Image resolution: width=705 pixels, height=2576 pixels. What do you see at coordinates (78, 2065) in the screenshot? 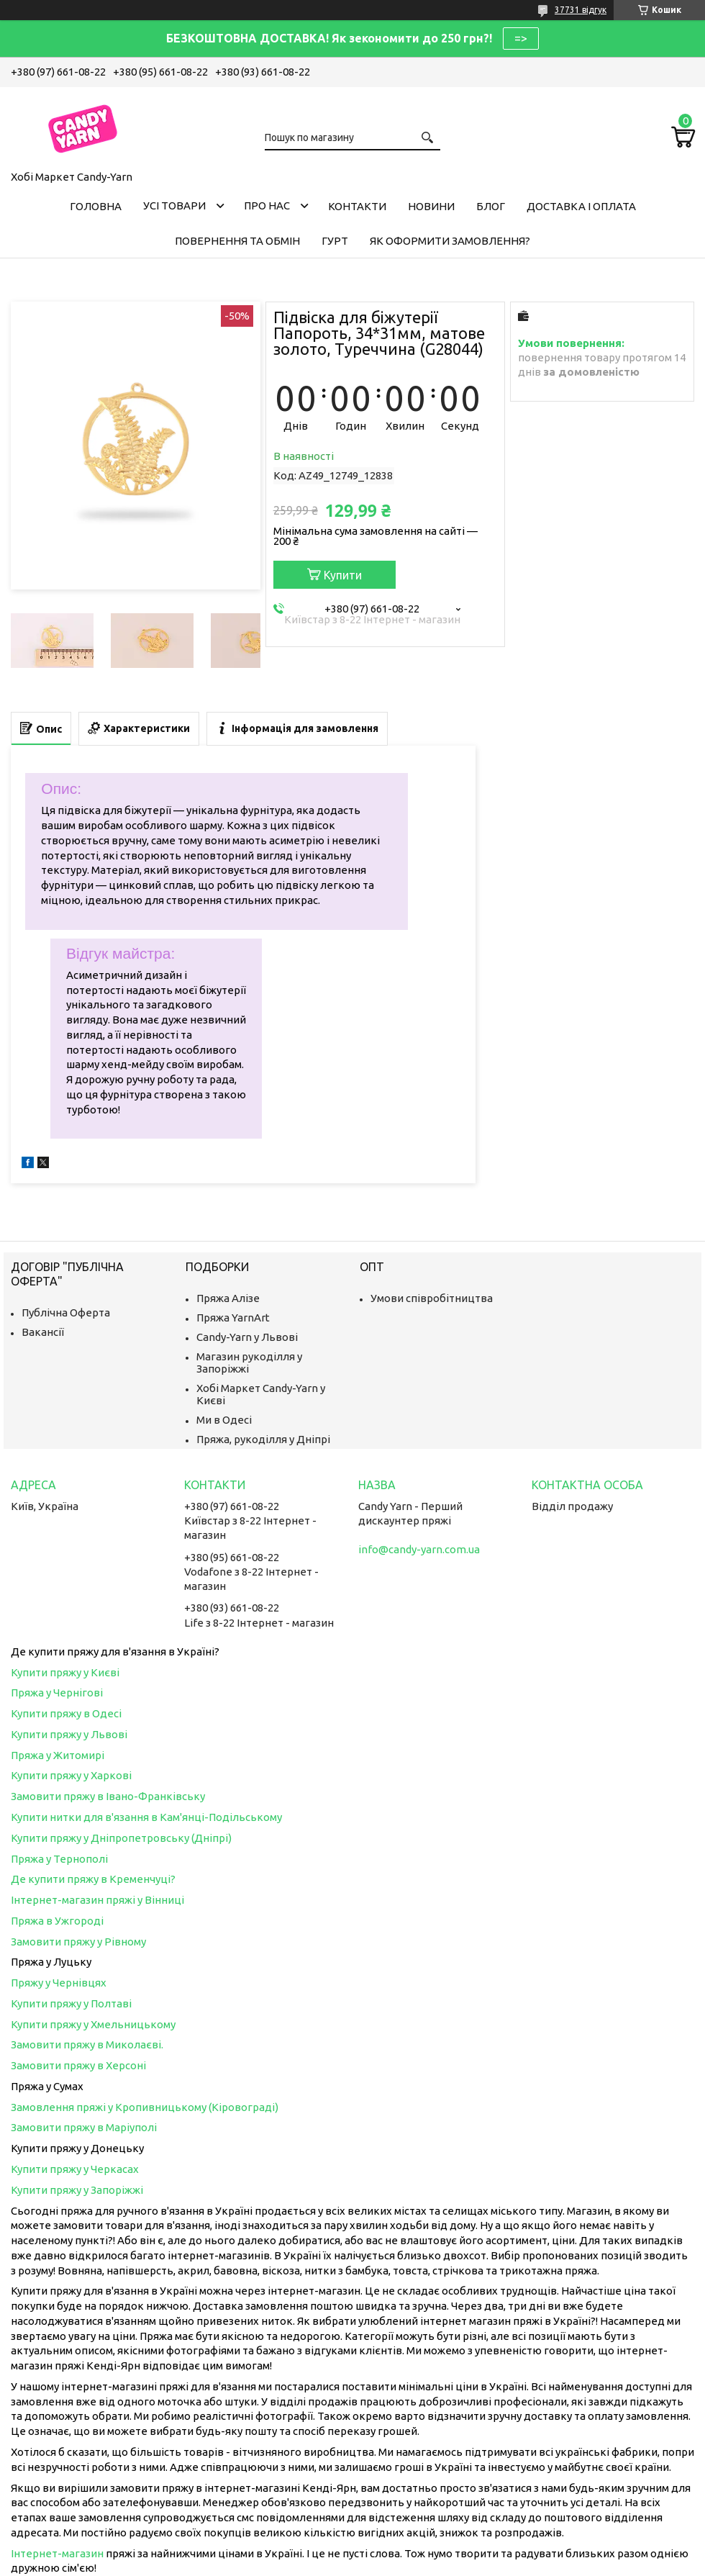
I see `Замовити пряжу в Херсоні` at bounding box center [78, 2065].